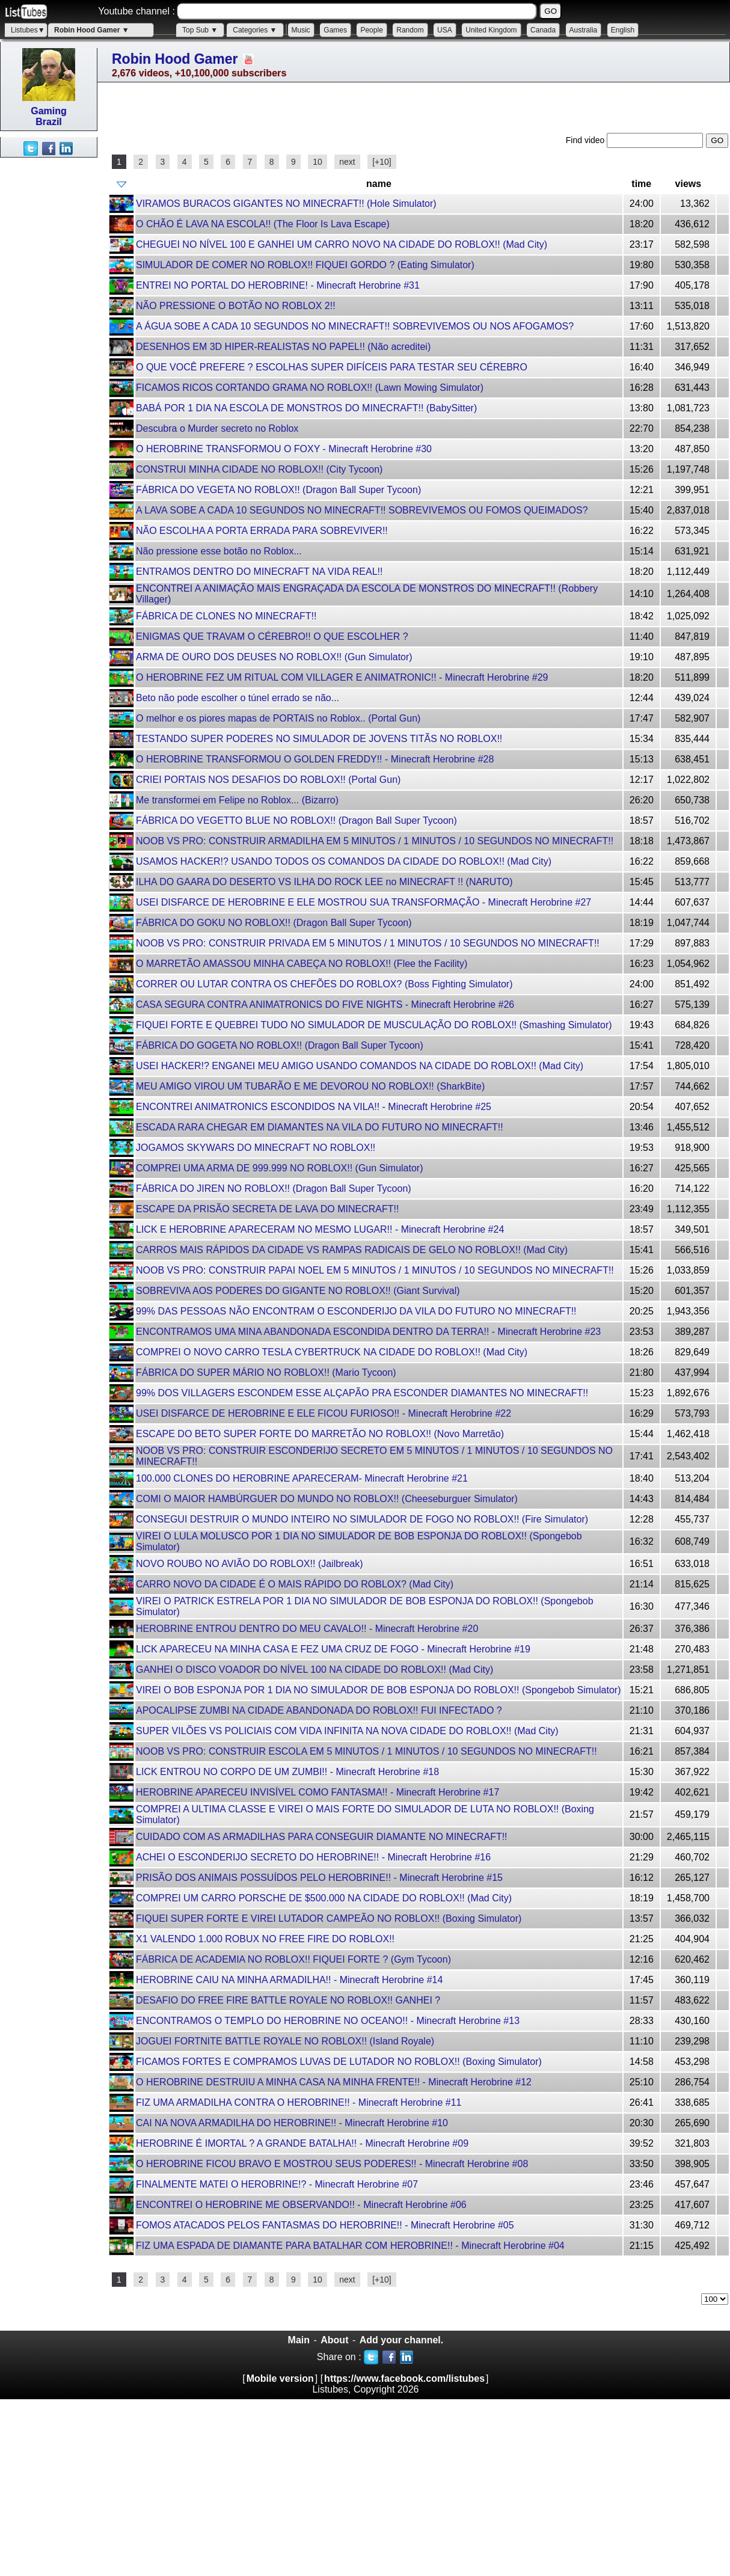 This screenshot has width=730, height=2576. What do you see at coordinates (278, 285) in the screenshot?
I see `ENTREI NO PORTAL DO HEROBRINE! - Minecraft Herobrine #31` at bounding box center [278, 285].